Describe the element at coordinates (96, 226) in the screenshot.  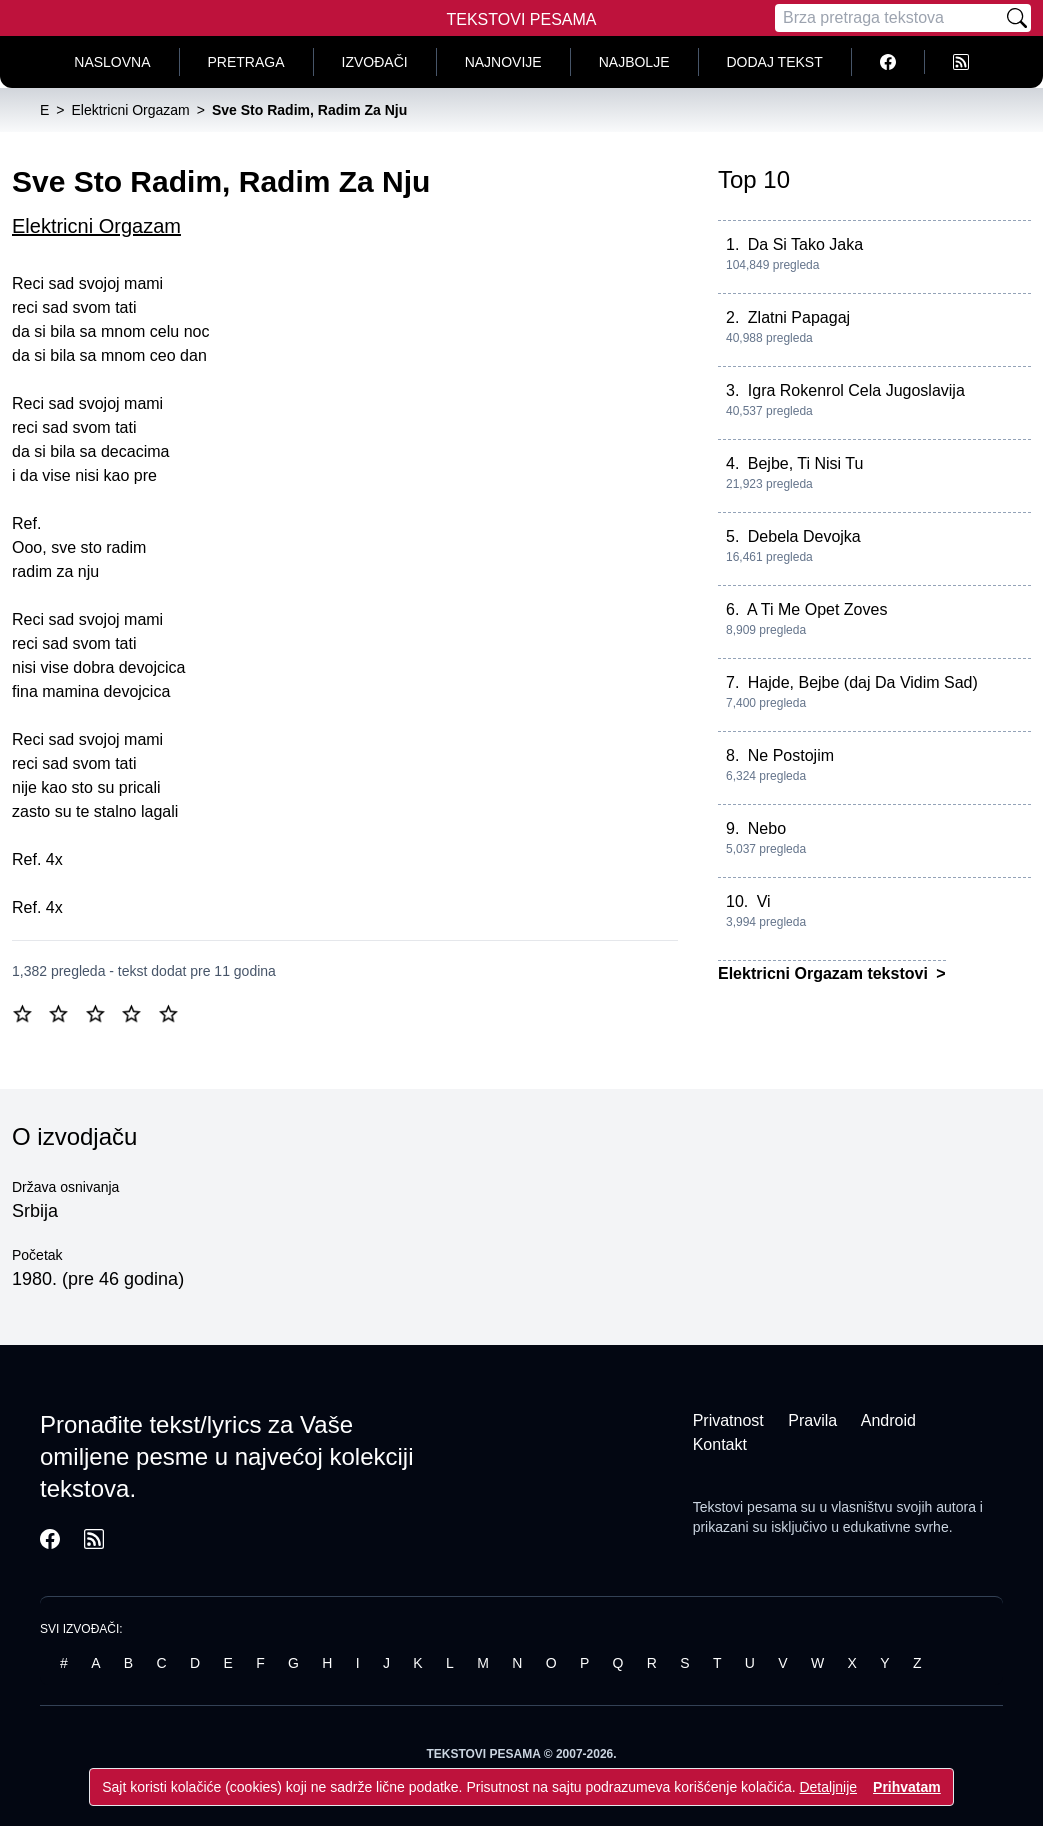
I see `Elektricni Orgazam` at that location.